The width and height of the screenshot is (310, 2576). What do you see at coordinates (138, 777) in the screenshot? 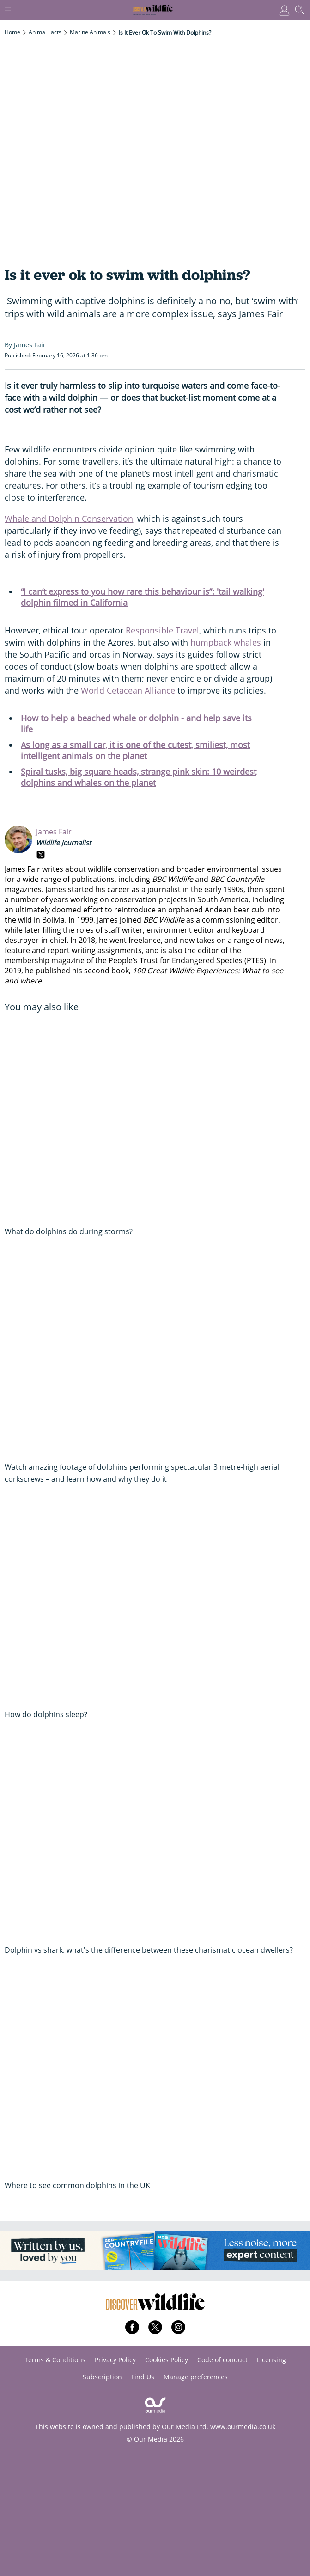
I see `Spiral tusks, big square heads, strange pink skin: 10 weirdest dolphins and whales on the planet` at bounding box center [138, 777].